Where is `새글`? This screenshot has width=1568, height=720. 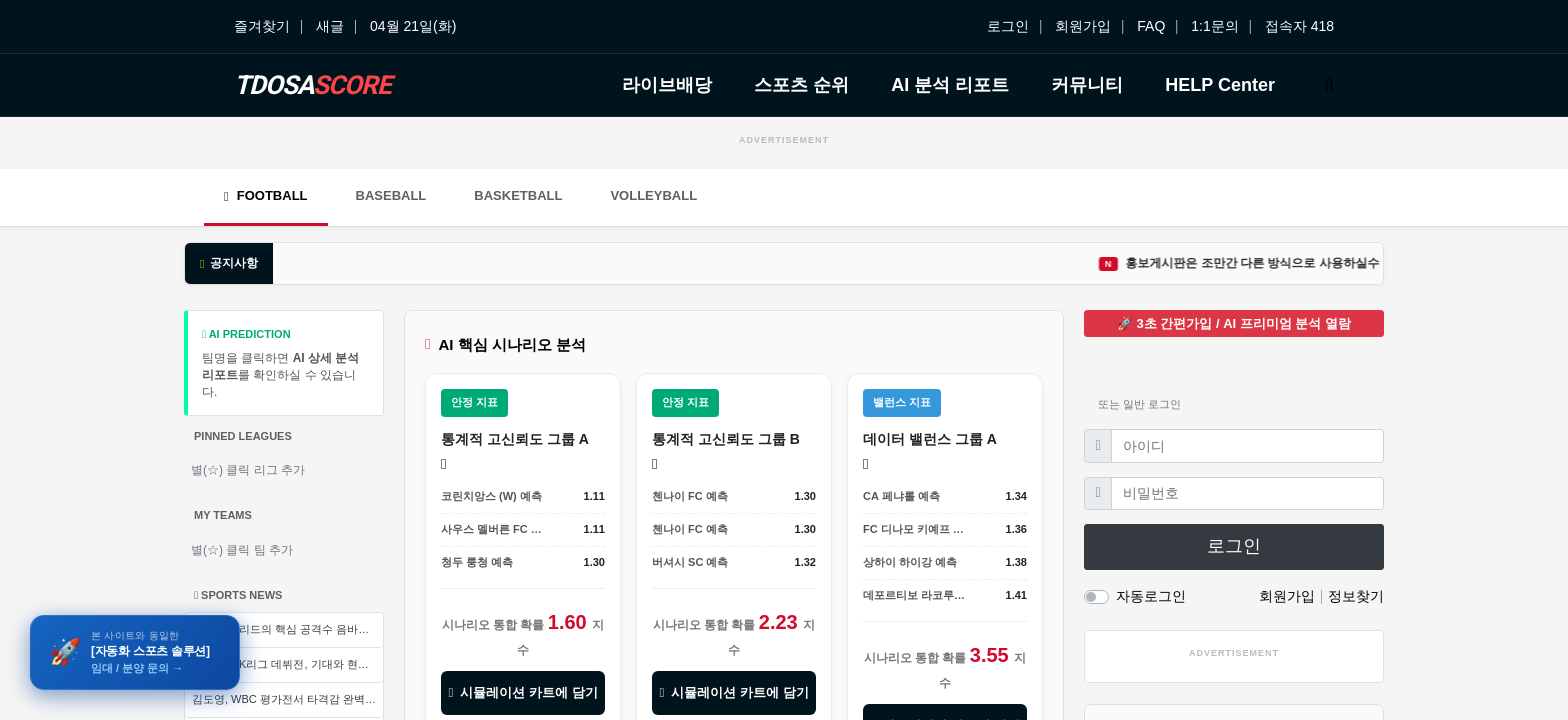 새글 is located at coordinates (330, 26).